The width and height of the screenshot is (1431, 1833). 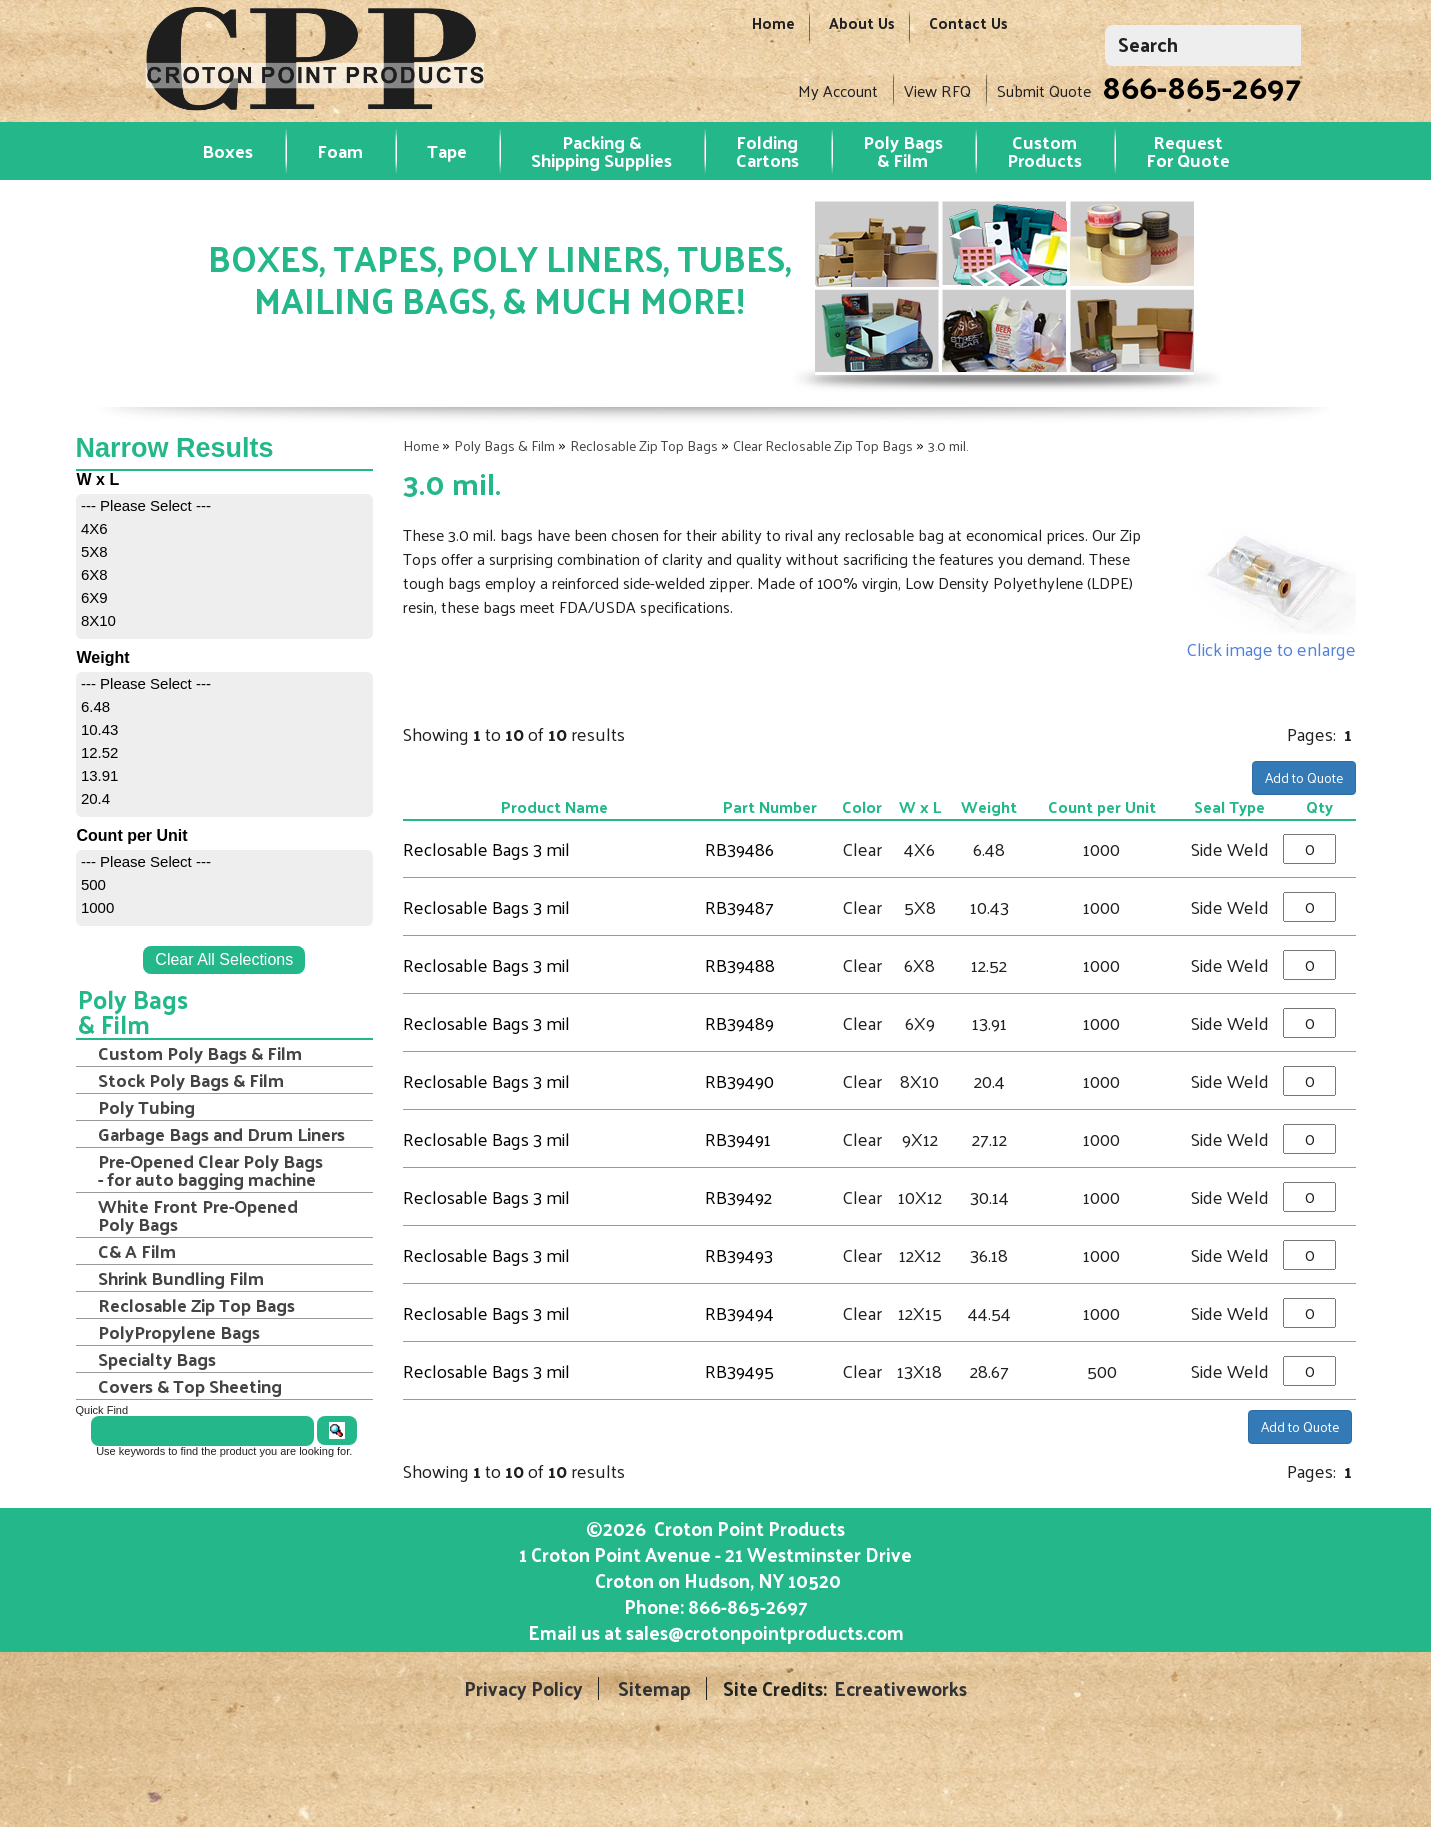 I want to click on Privacy Policy, so click(x=523, y=1688).